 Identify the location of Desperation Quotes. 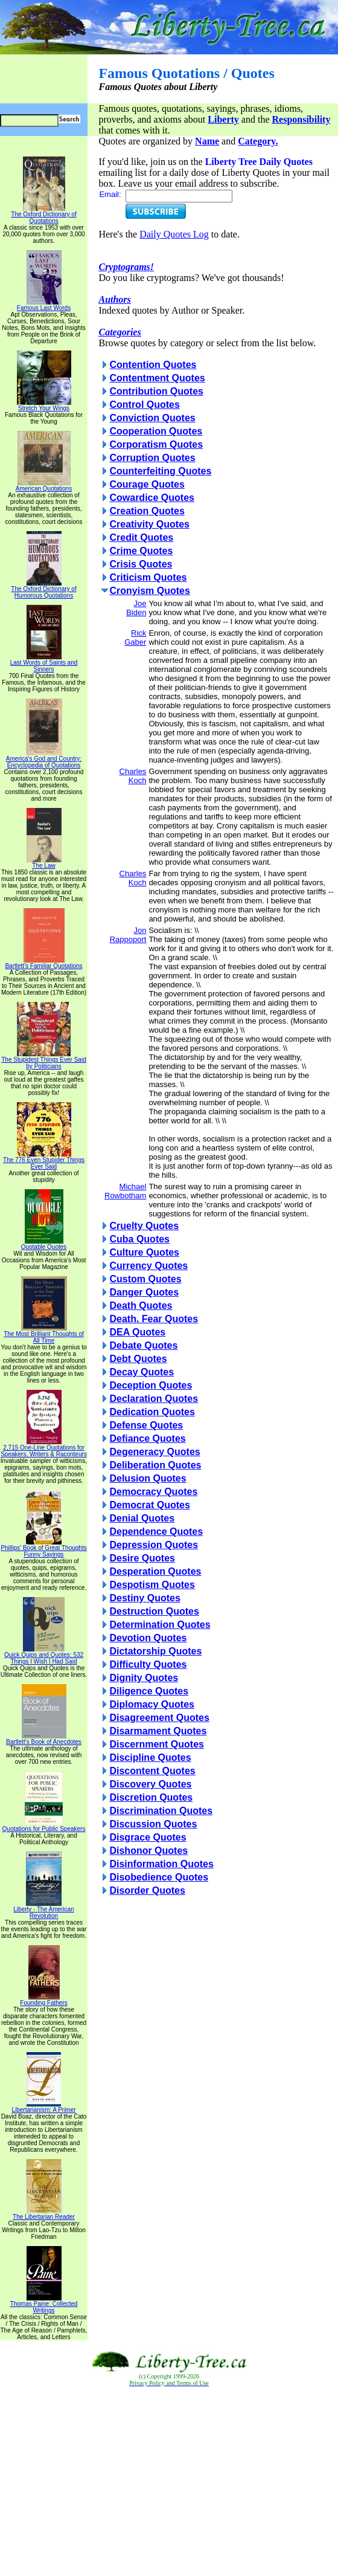
(155, 1571).